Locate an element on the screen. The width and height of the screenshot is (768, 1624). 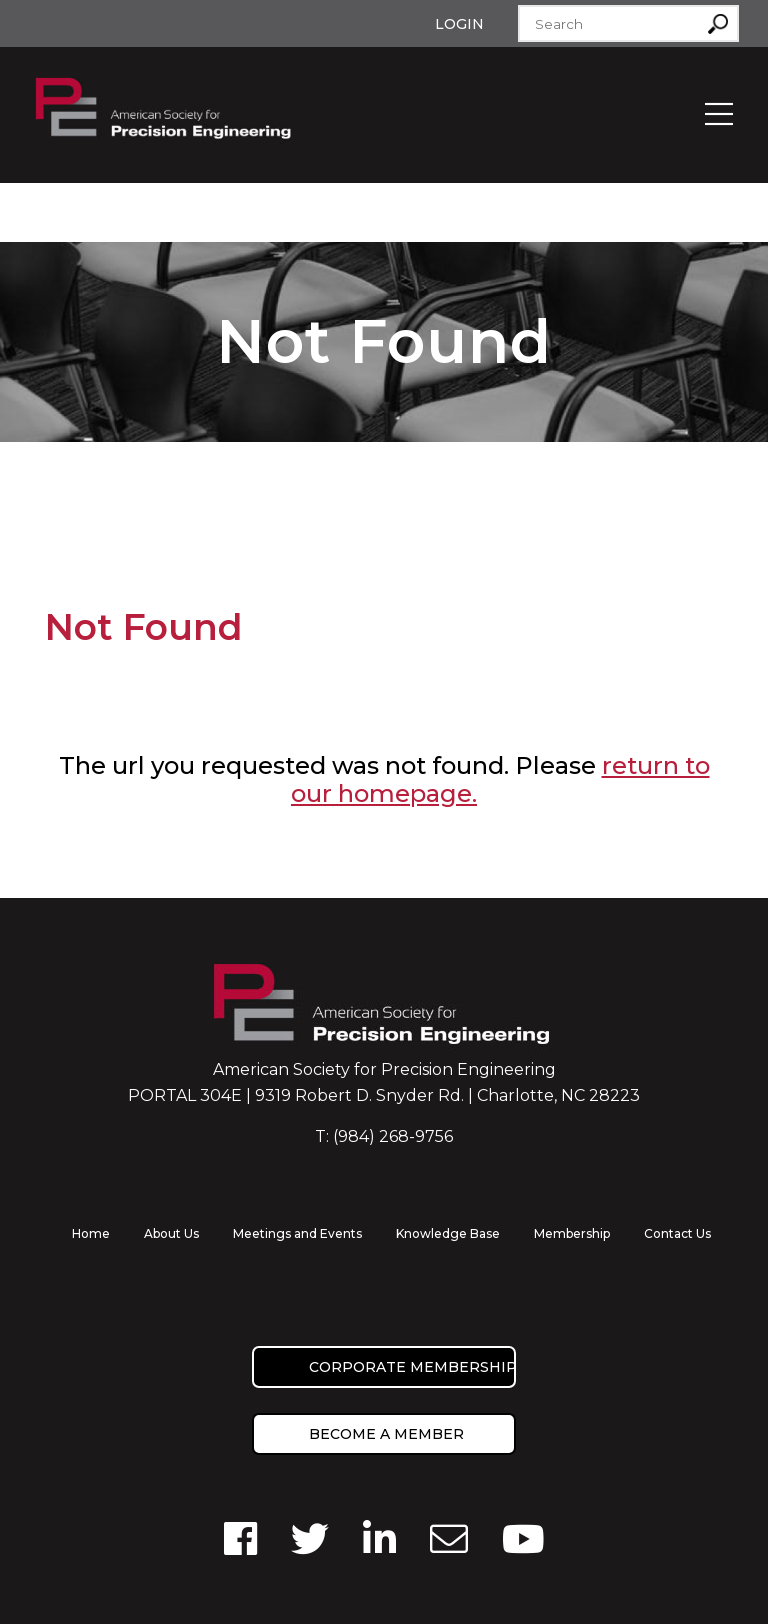
Home is located at coordinates (91, 1233).